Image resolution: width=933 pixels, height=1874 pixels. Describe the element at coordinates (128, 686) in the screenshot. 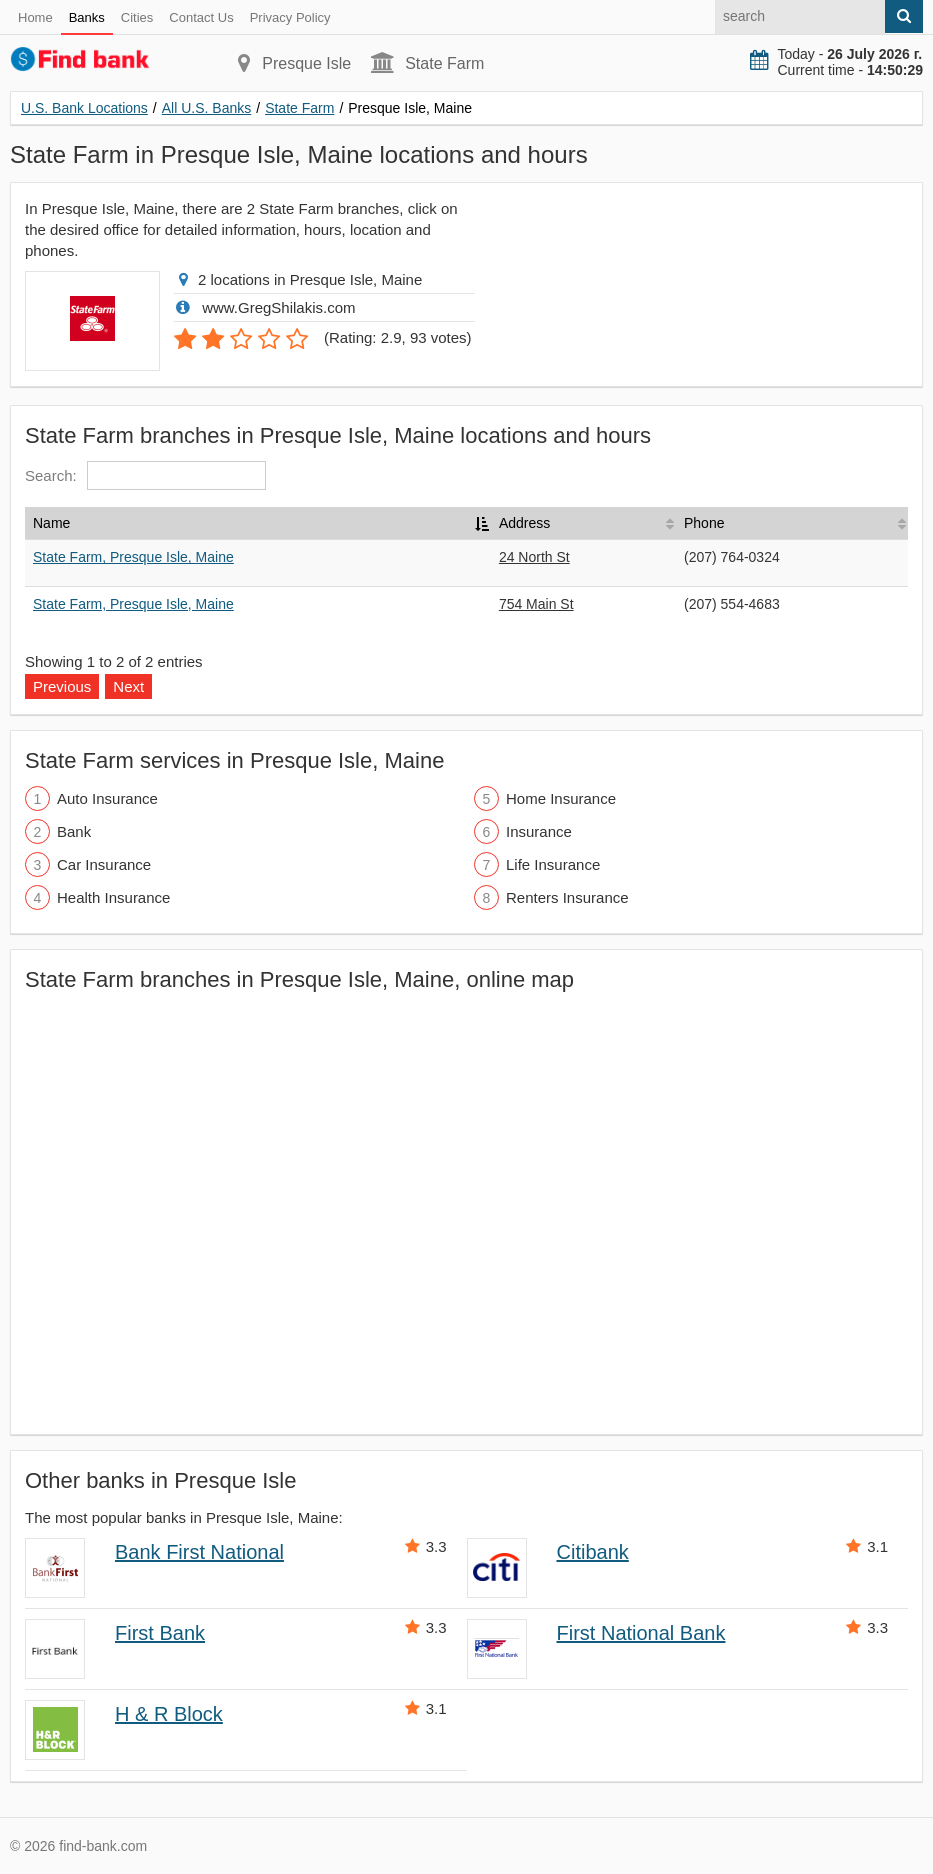

I see `Next` at that location.